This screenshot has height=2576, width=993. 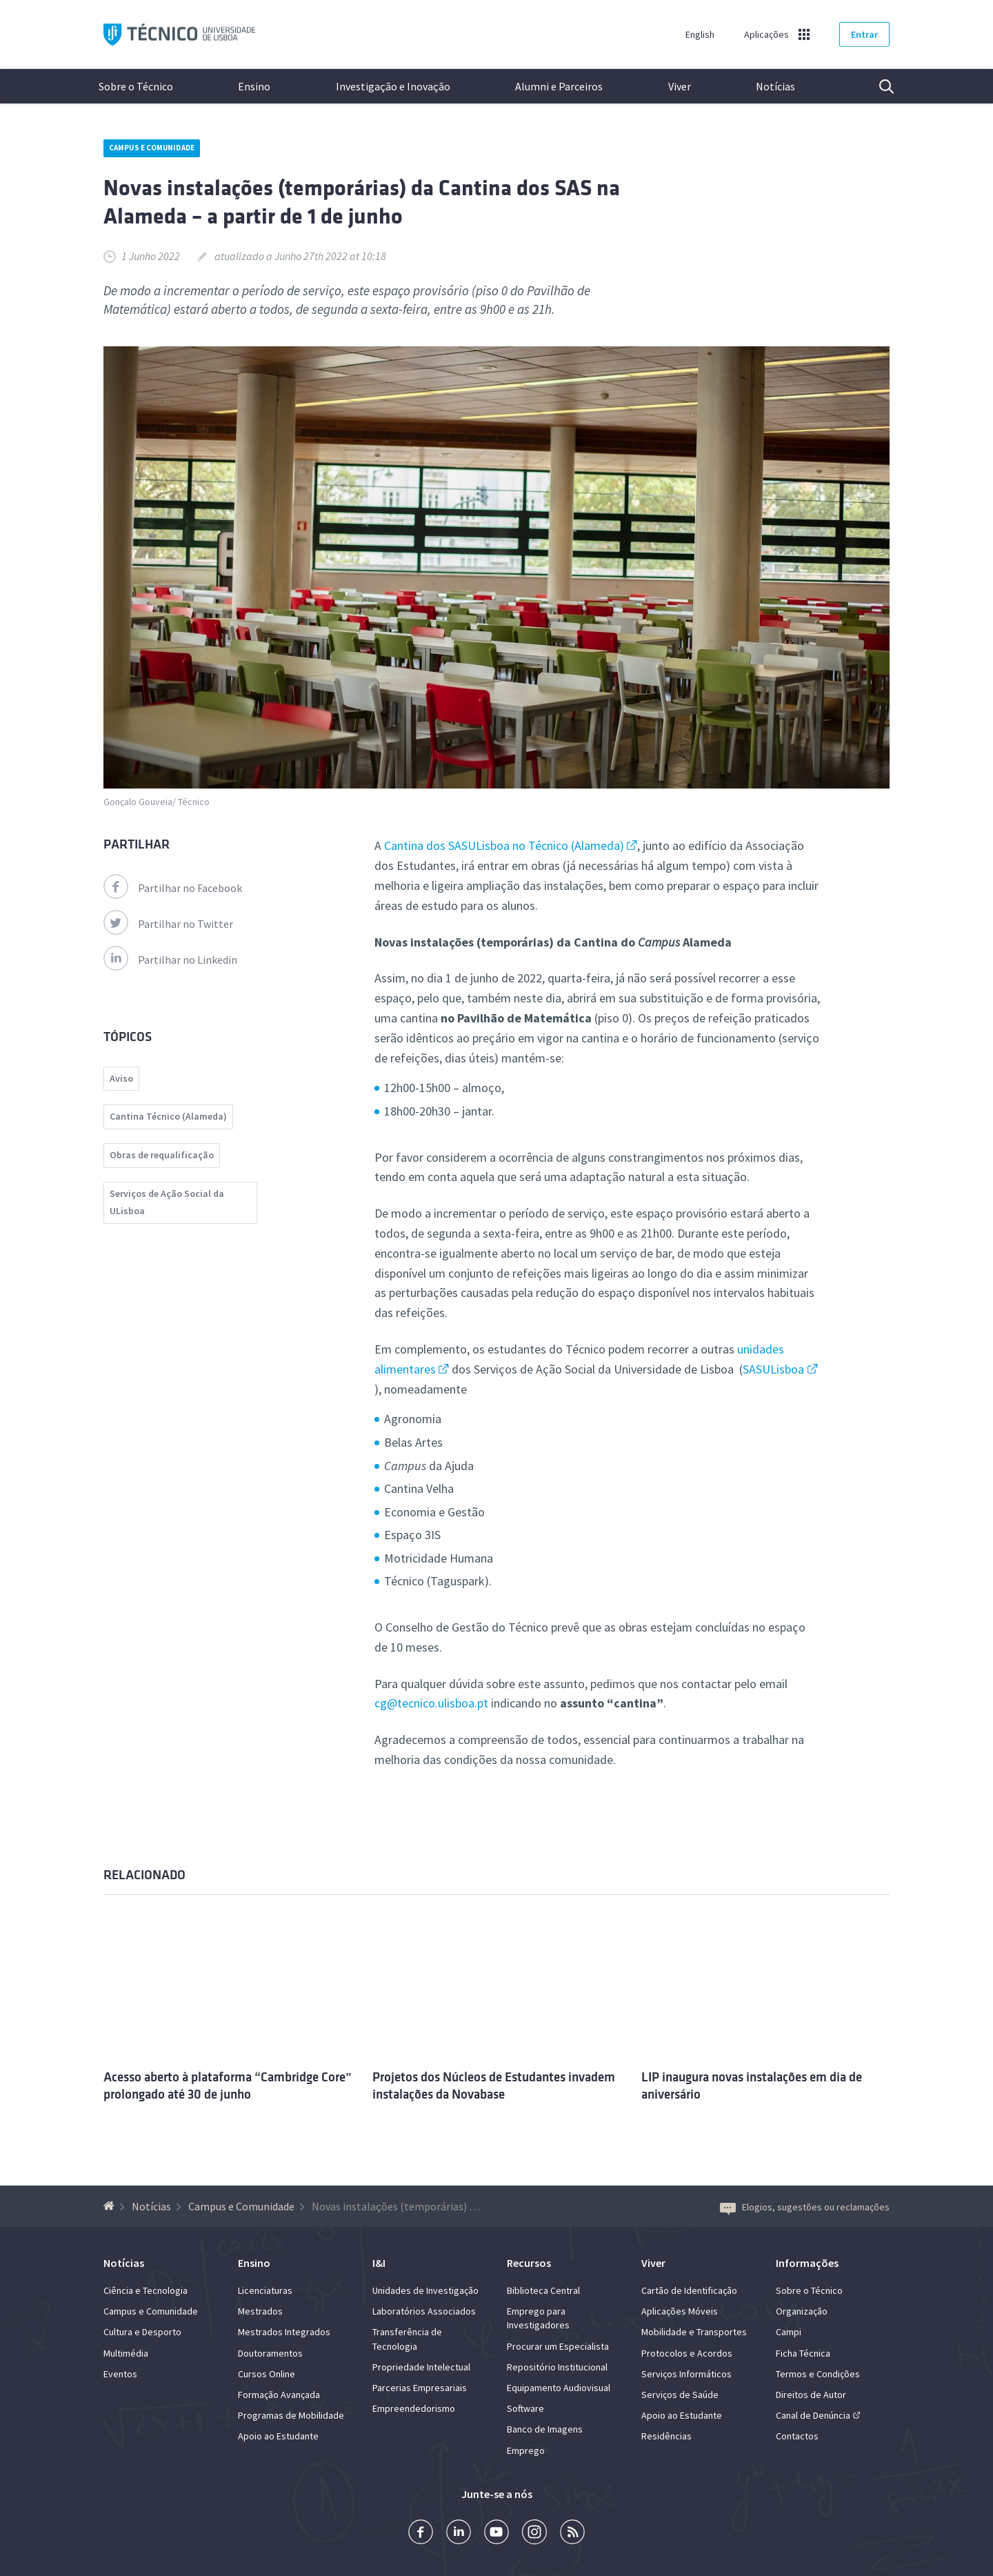 I want to click on Partilhar no Linkedin, so click(x=170, y=959).